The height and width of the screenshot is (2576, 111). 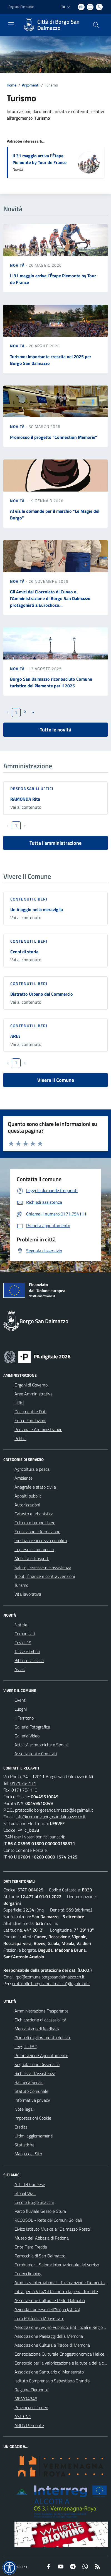 I want to click on Novità, so click(x=18, y=265).